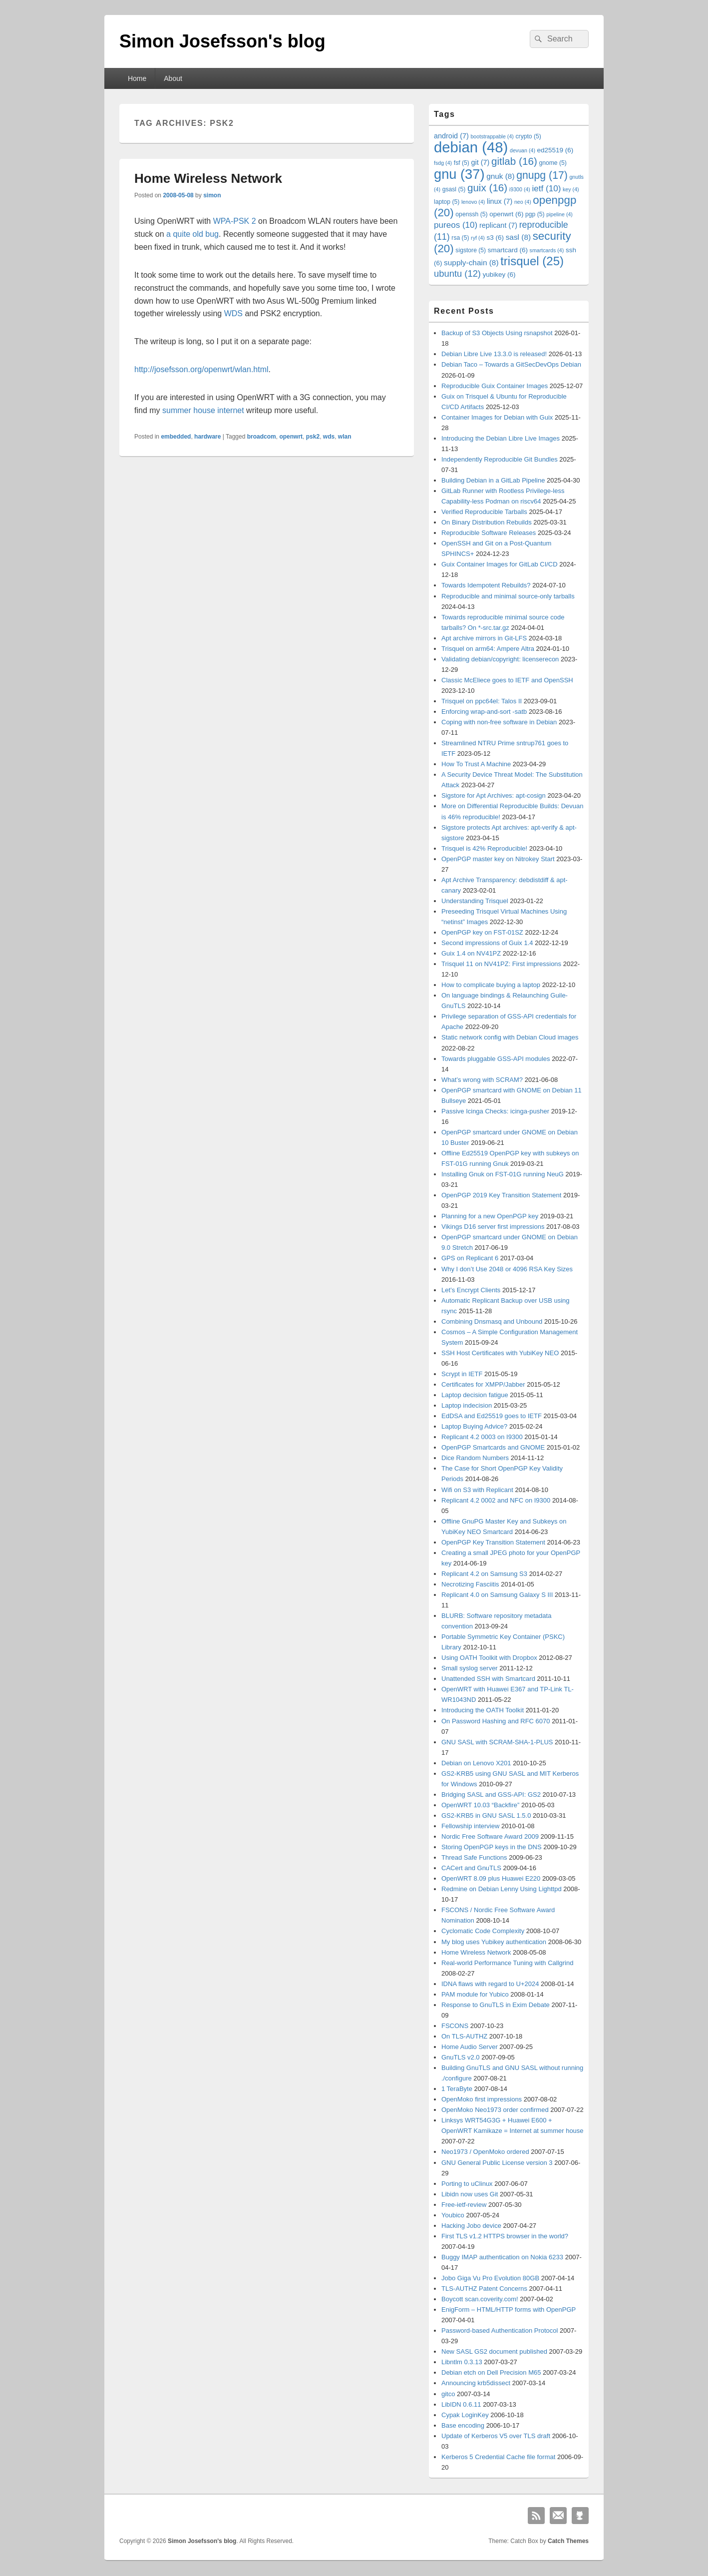 Image resolution: width=708 pixels, height=2576 pixels. Describe the element at coordinates (480, 1805) in the screenshot. I see `OpenWRT 10.03 “Backfire”` at that location.